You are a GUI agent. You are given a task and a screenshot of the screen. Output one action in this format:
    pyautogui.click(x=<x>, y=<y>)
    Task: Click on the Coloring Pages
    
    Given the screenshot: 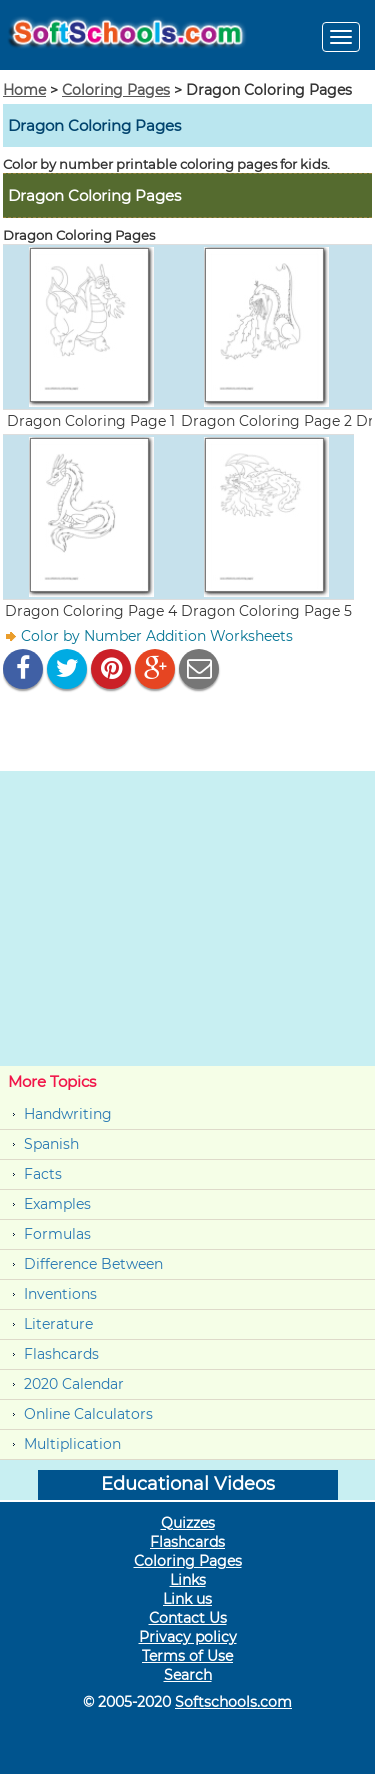 What is the action you would take?
    pyautogui.click(x=116, y=90)
    